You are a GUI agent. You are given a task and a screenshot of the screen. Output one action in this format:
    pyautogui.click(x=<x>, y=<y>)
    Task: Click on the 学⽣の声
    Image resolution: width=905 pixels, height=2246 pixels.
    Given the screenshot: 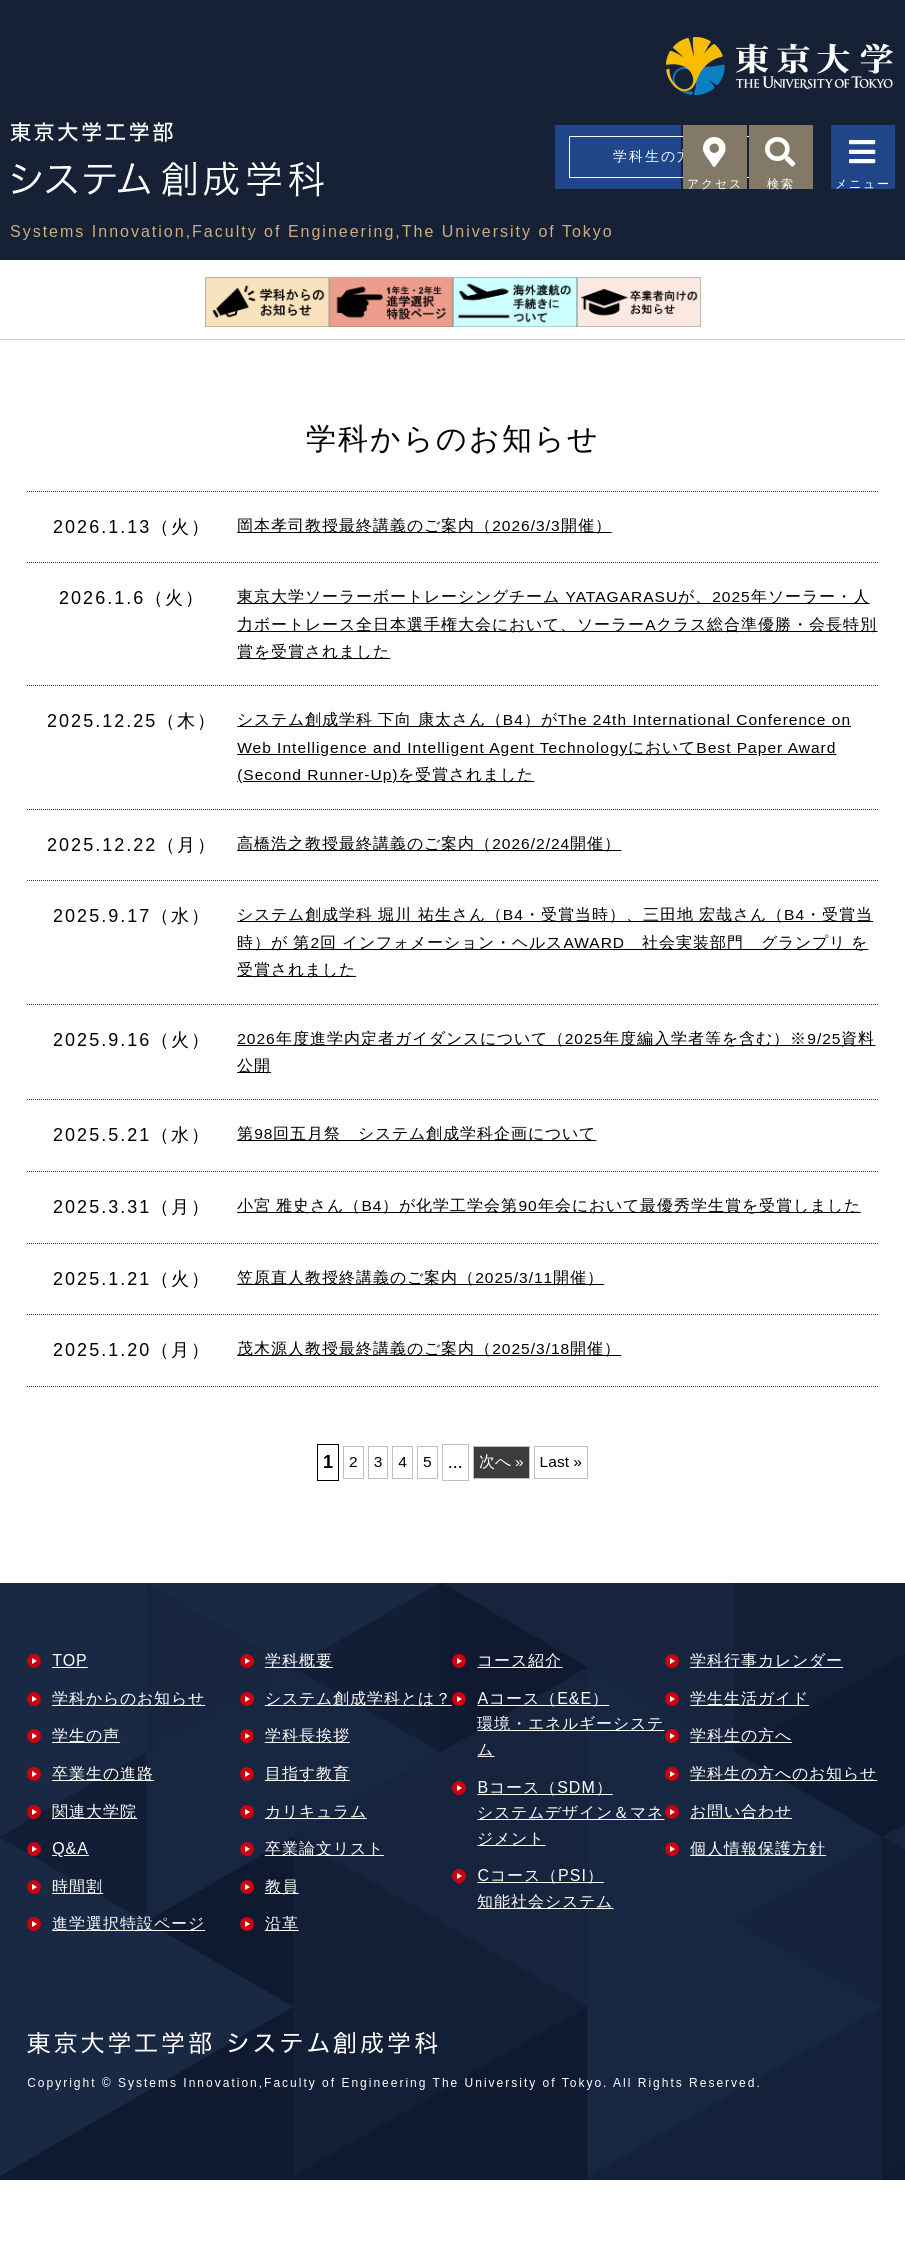 What is the action you would take?
    pyautogui.click(x=86, y=1801)
    